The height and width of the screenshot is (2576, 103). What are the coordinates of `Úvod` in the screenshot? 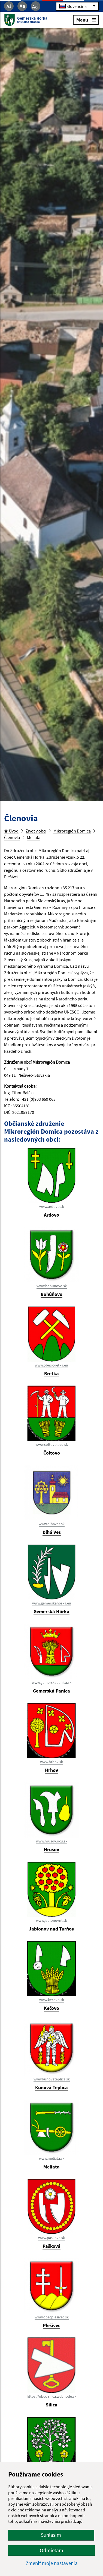 It's located at (11, 831).